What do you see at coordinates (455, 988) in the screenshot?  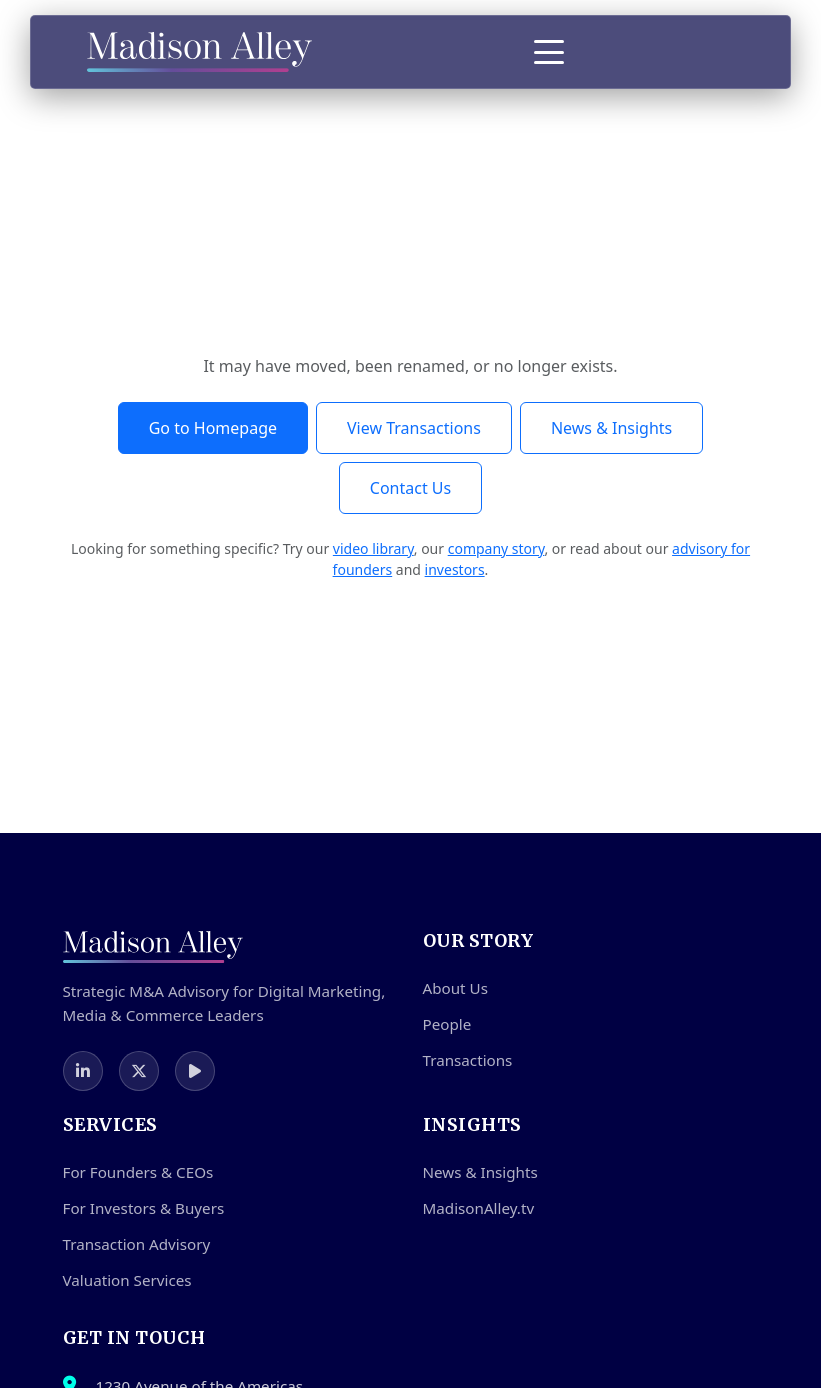 I see `About Us` at bounding box center [455, 988].